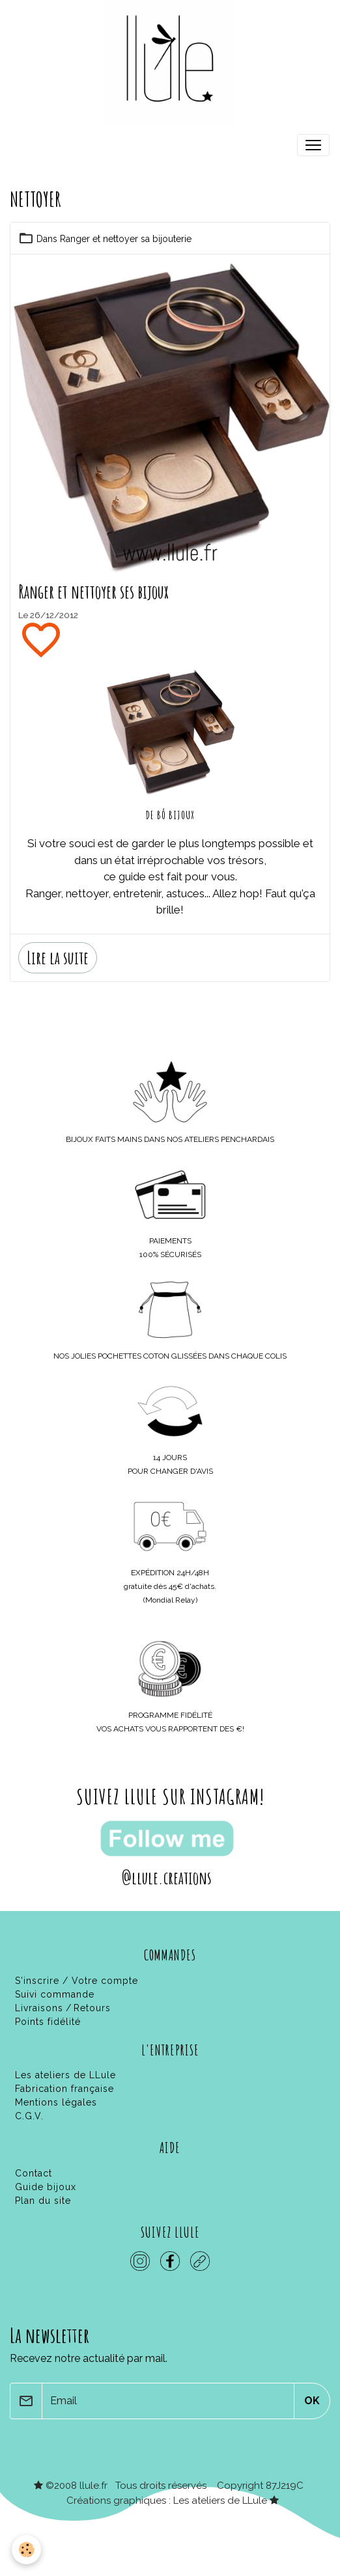 This screenshot has height=2576, width=340. I want to click on Ranger et nettoyer sa bijouterie, so click(125, 239).